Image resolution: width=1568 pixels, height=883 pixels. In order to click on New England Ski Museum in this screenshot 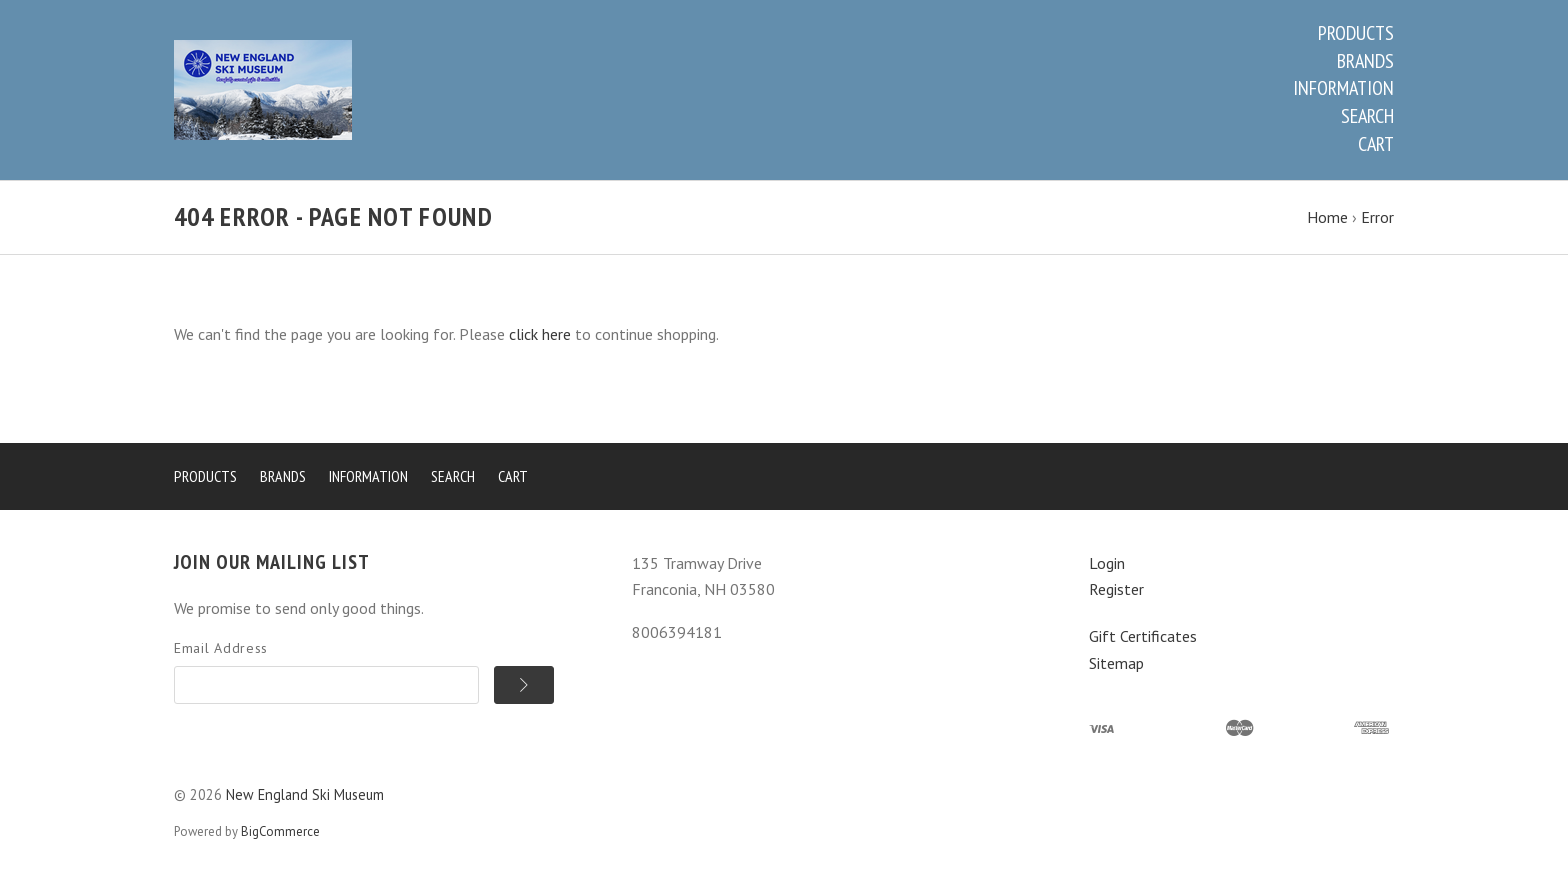, I will do `click(305, 794)`.